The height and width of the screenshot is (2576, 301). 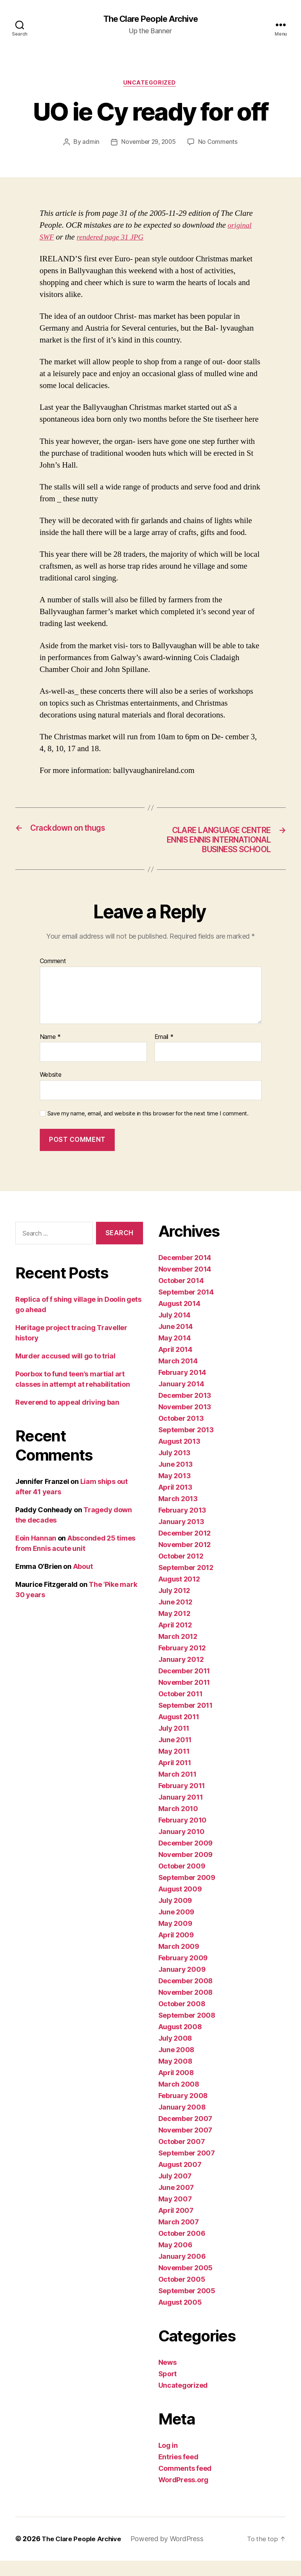 What do you see at coordinates (178, 2472) in the screenshot?
I see `Entries feed` at bounding box center [178, 2472].